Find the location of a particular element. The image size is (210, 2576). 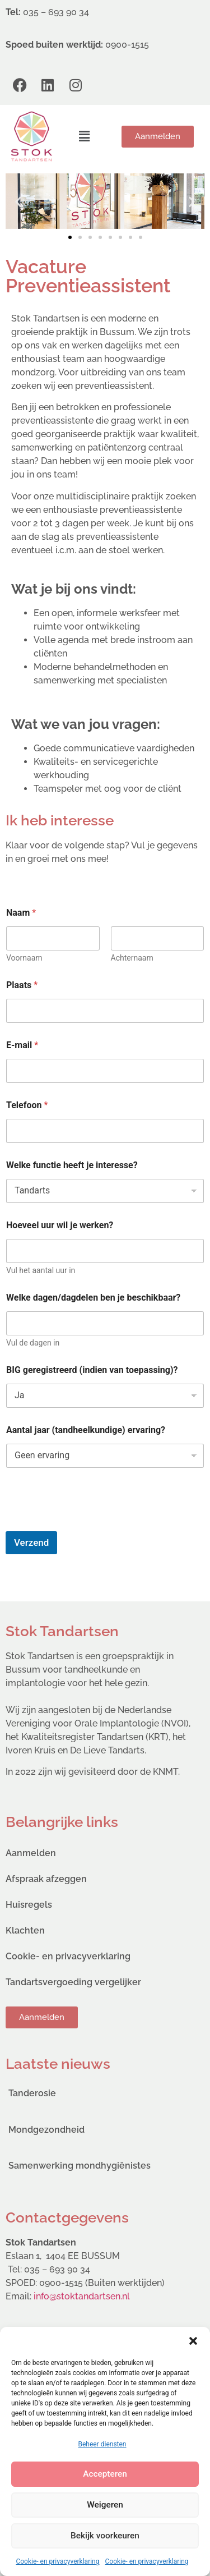

Mondgezondheid is located at coordinates (46, 2129).